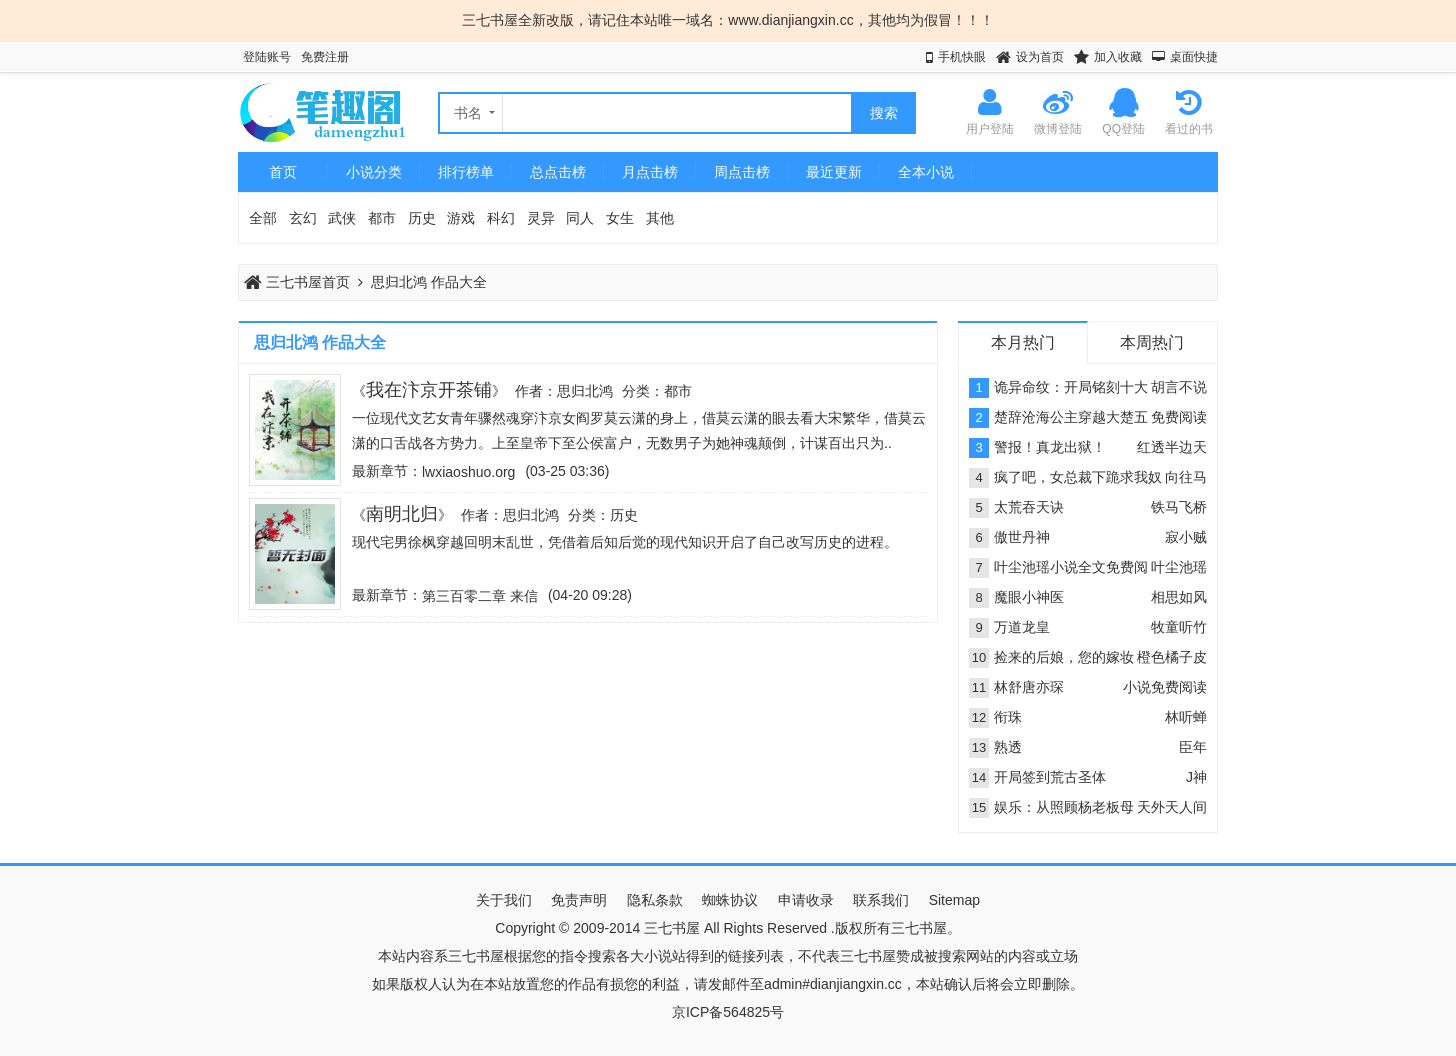  What do you see at coordinates (620, 218) in the screenshot?
I see `女生` at bounding box center [620, 218].